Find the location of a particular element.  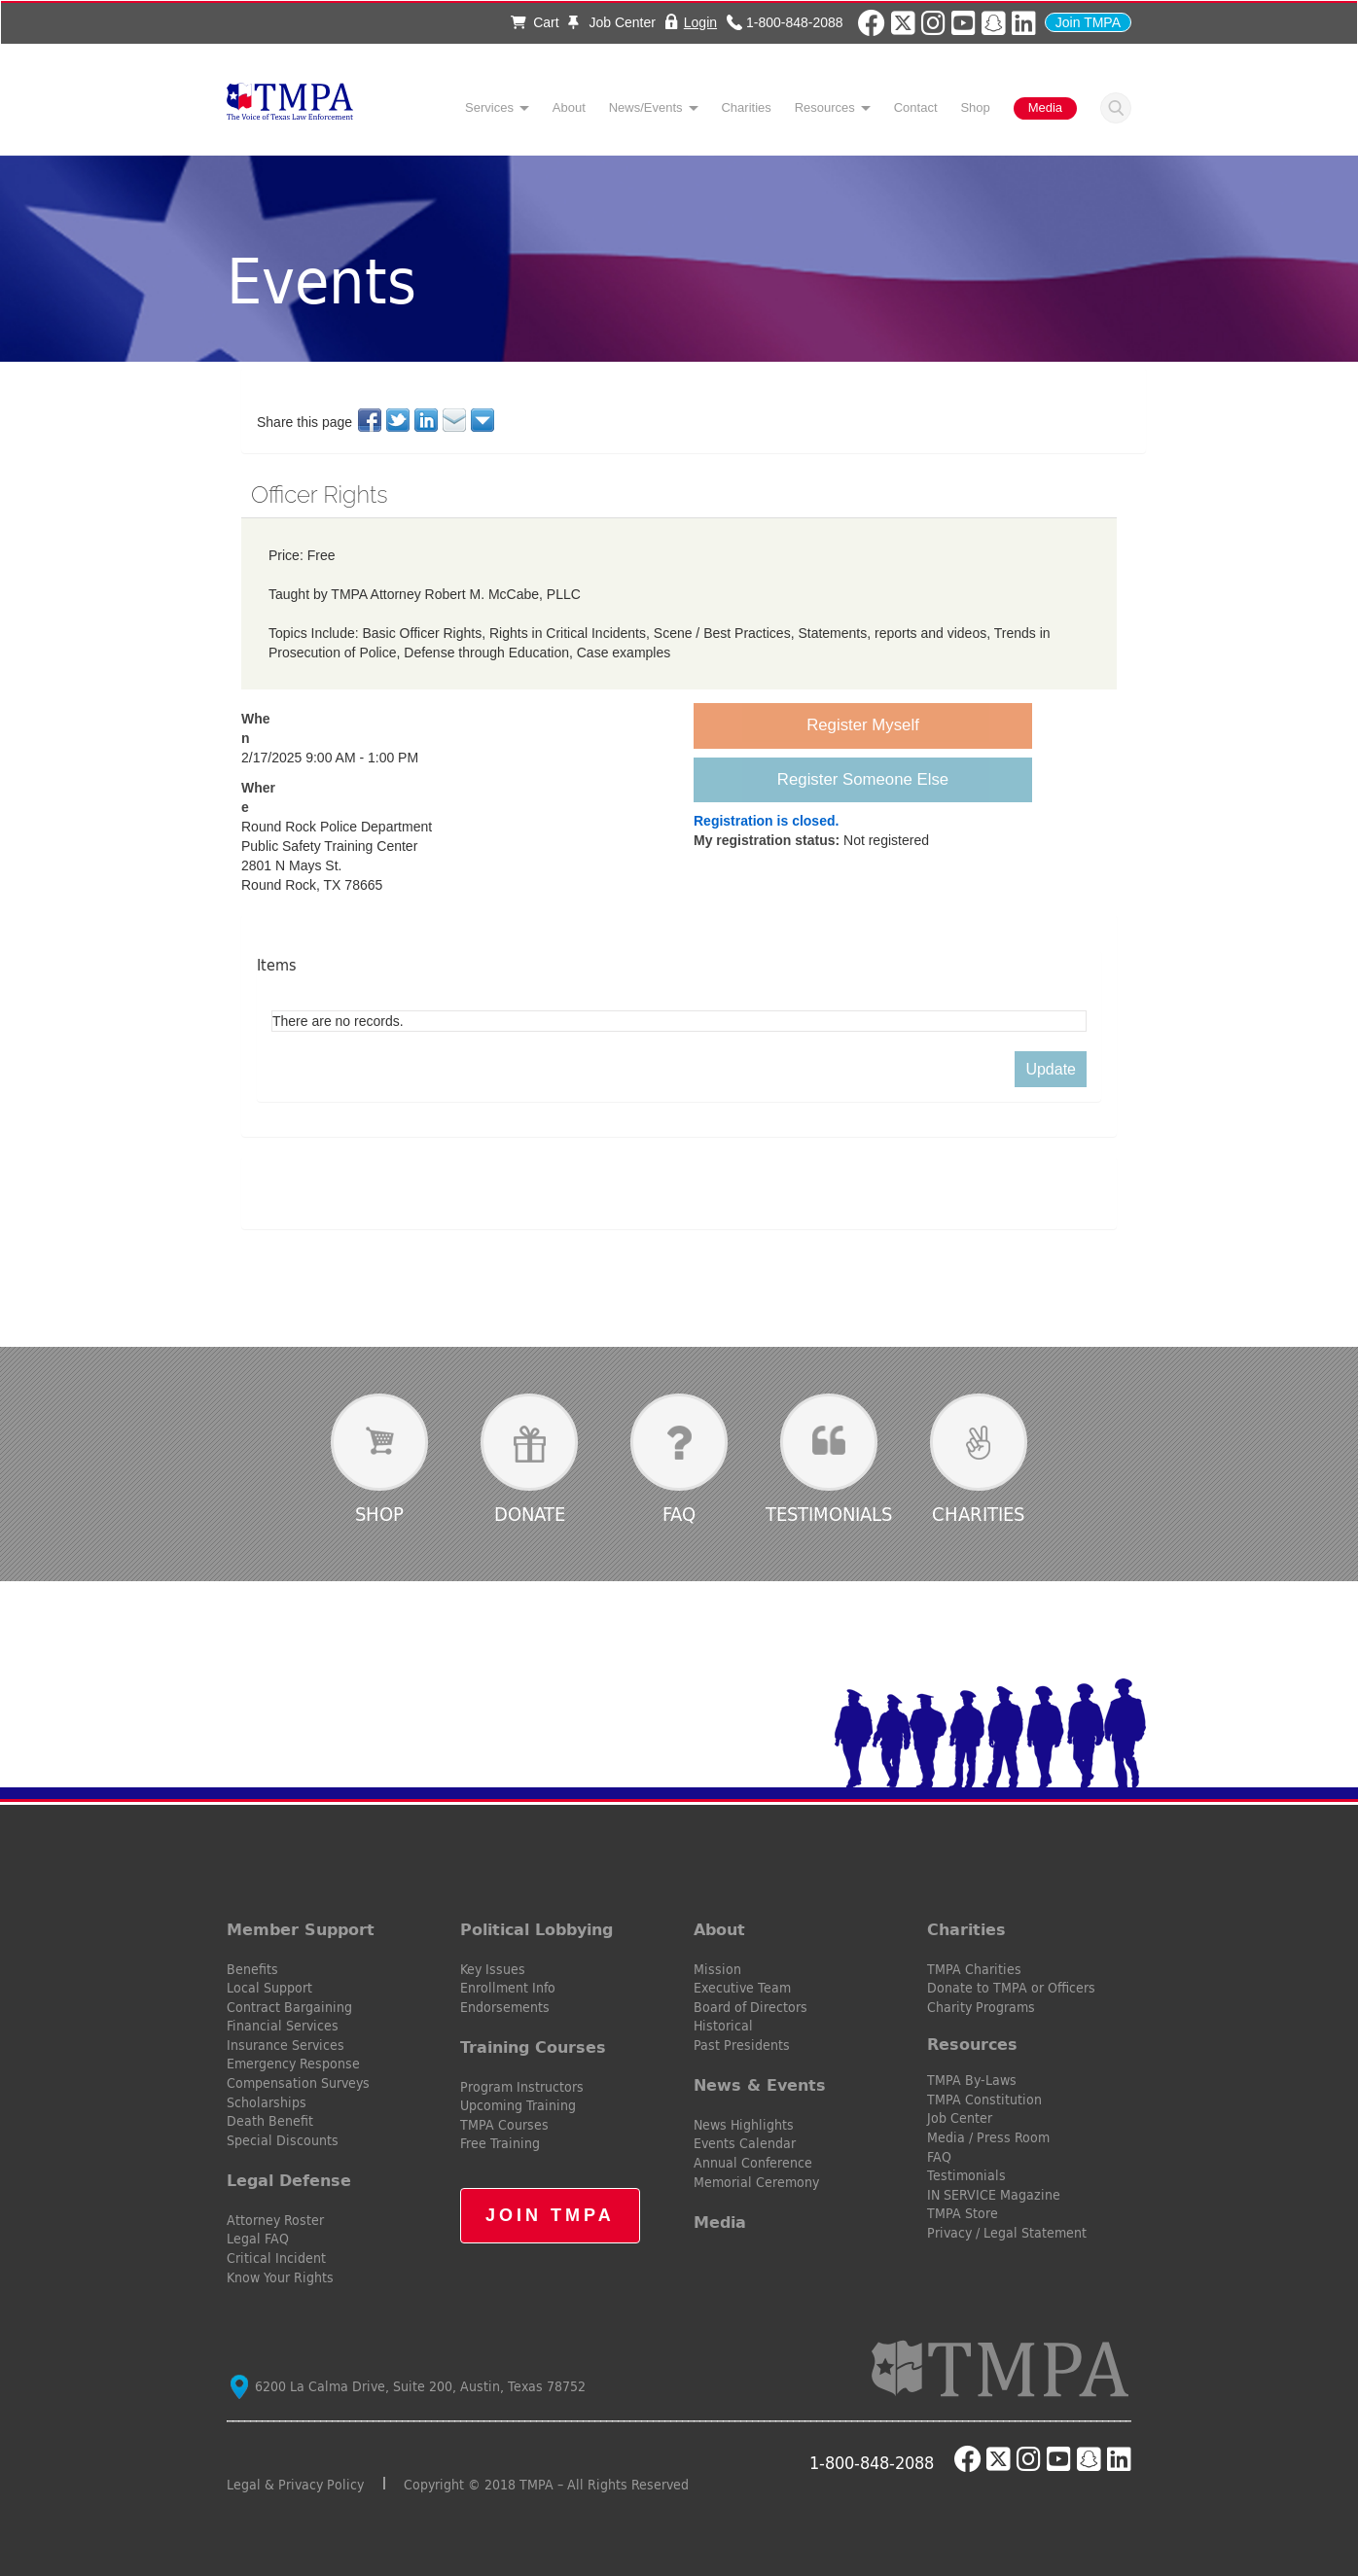

Privacy / Legal Statement is located at coordinates (1007, 2232).